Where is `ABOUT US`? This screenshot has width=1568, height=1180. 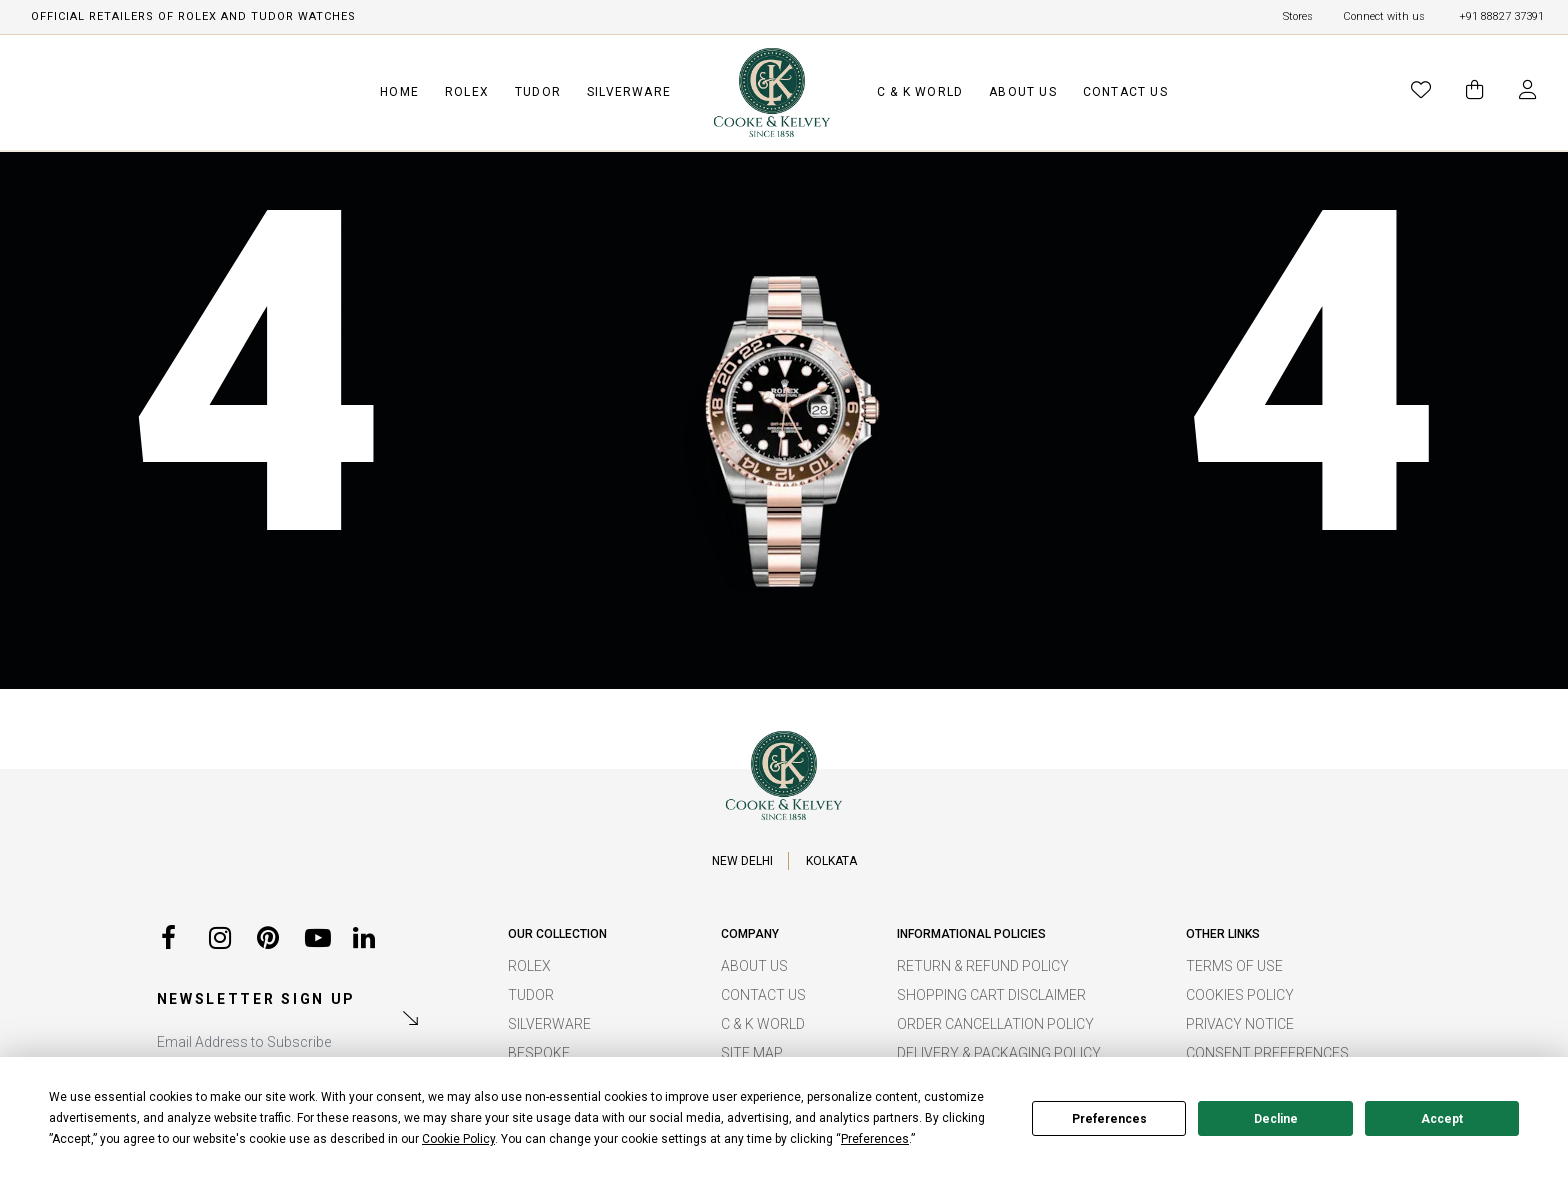
ABOUT US is located at coordinates (1023, 92).